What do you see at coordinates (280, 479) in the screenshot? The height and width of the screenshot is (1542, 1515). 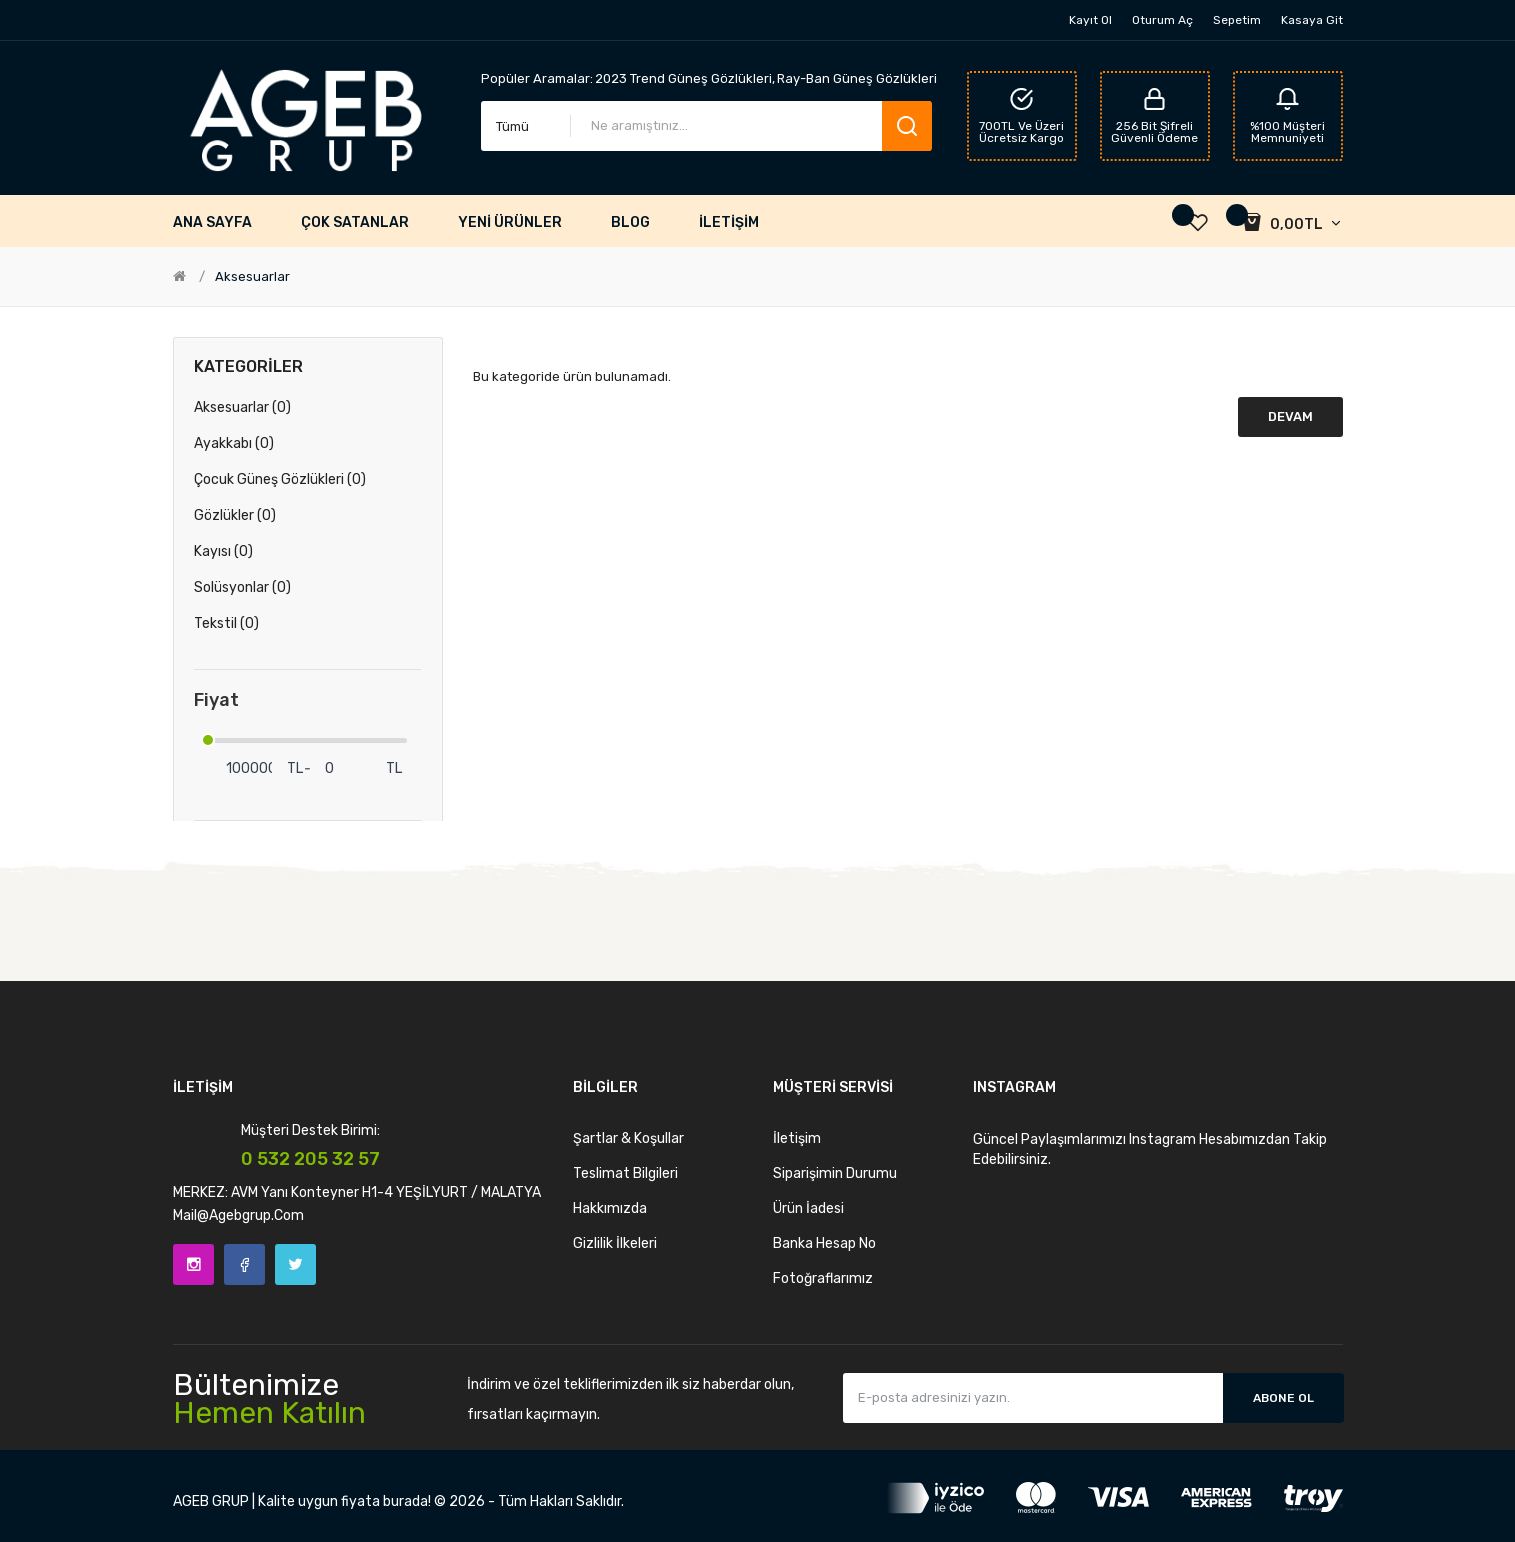 I see `Çocuk Güneş Gözlükleri (0)` at bounding box center [280, 479].